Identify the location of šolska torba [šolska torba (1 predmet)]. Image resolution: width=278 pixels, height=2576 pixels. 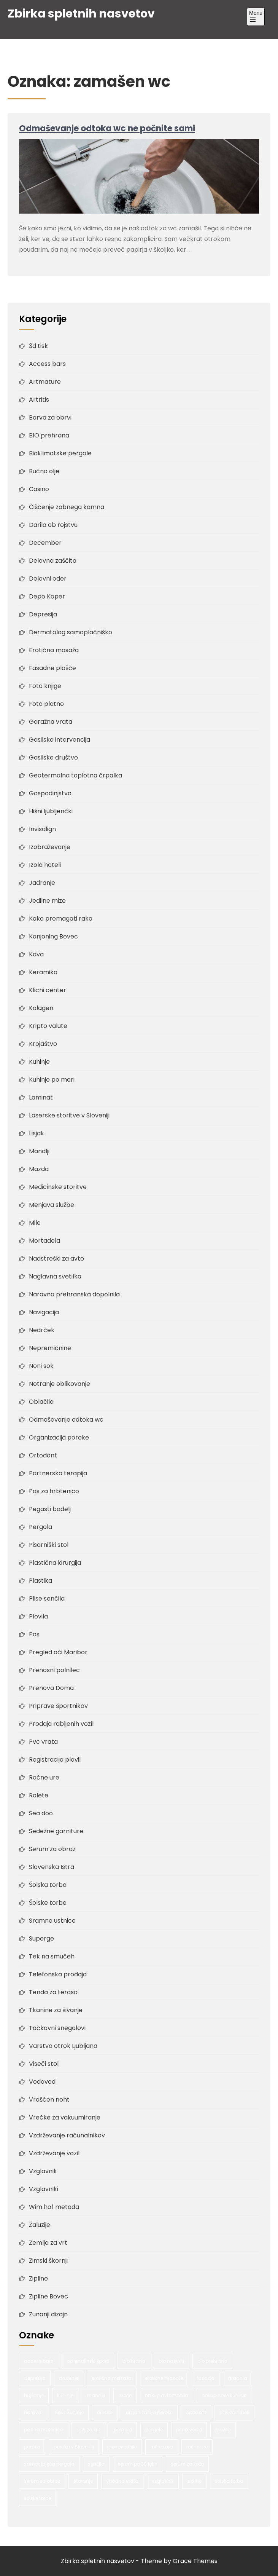
(229, 2481).